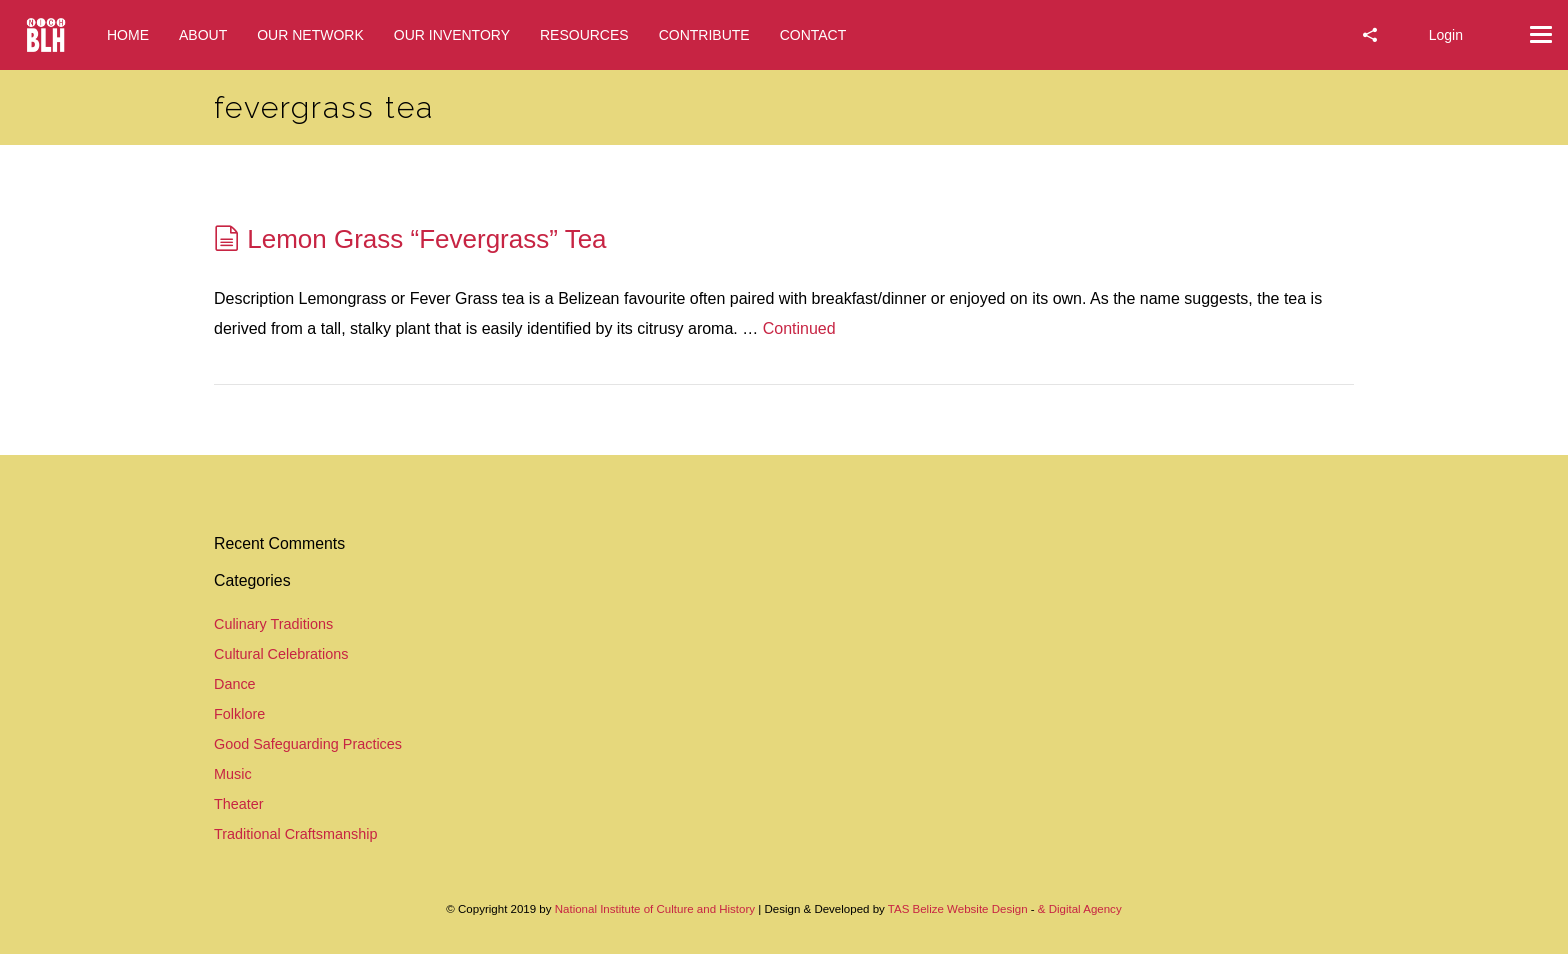  Describe the element at coordinates (308, 744) in the screenshot. I see `Good Safeguarding Practices` at that location.